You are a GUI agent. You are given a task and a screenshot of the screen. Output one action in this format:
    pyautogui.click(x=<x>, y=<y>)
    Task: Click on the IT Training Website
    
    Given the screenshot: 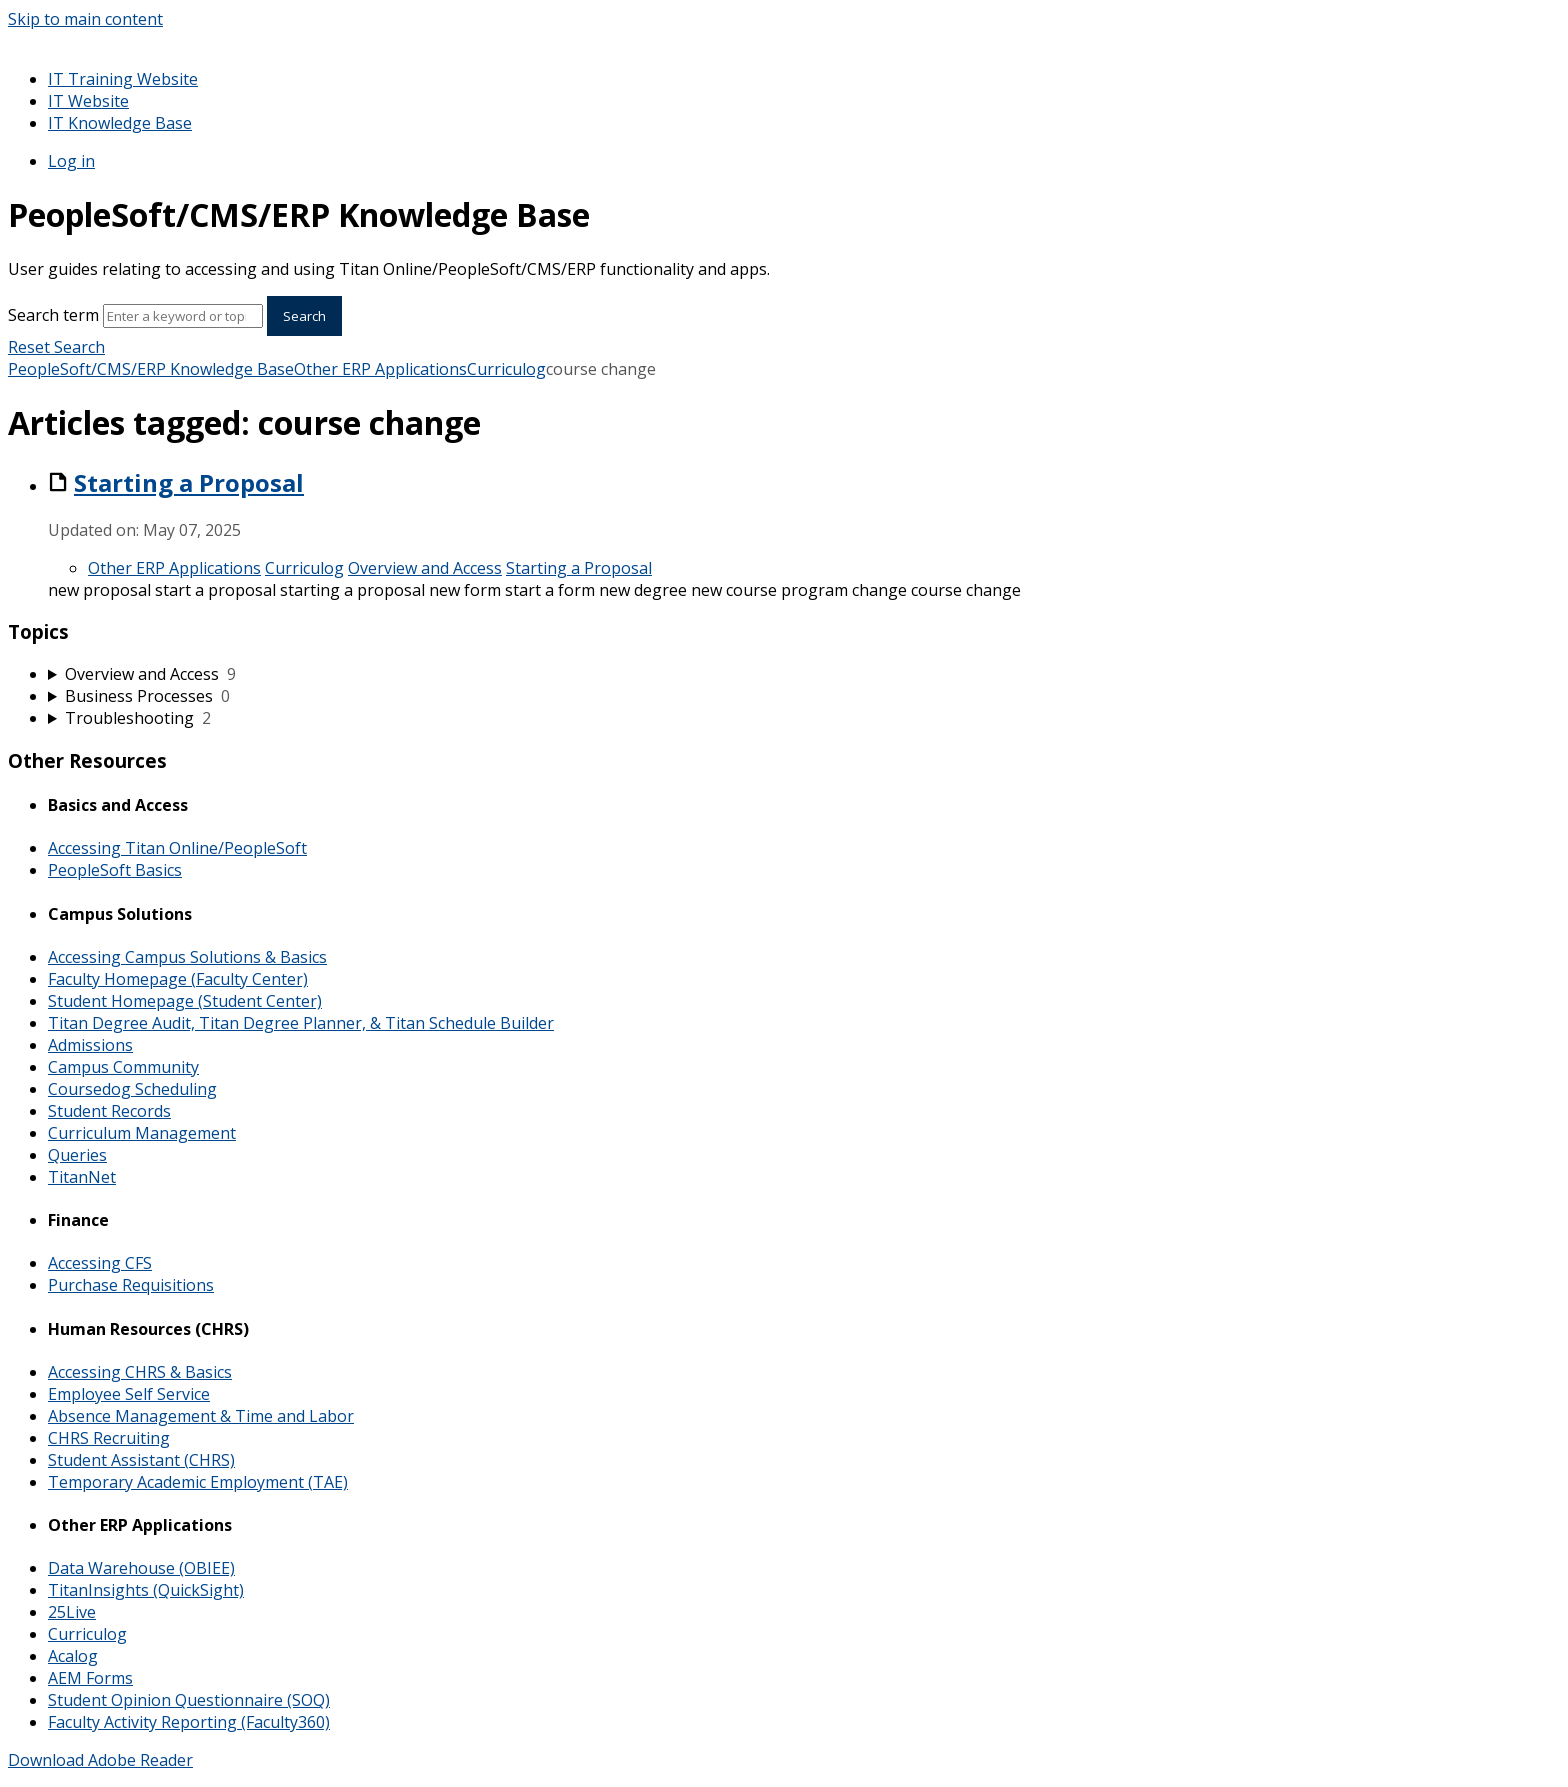 What is the action you would take?
    pyautogui.click(x=123, y=79)
    